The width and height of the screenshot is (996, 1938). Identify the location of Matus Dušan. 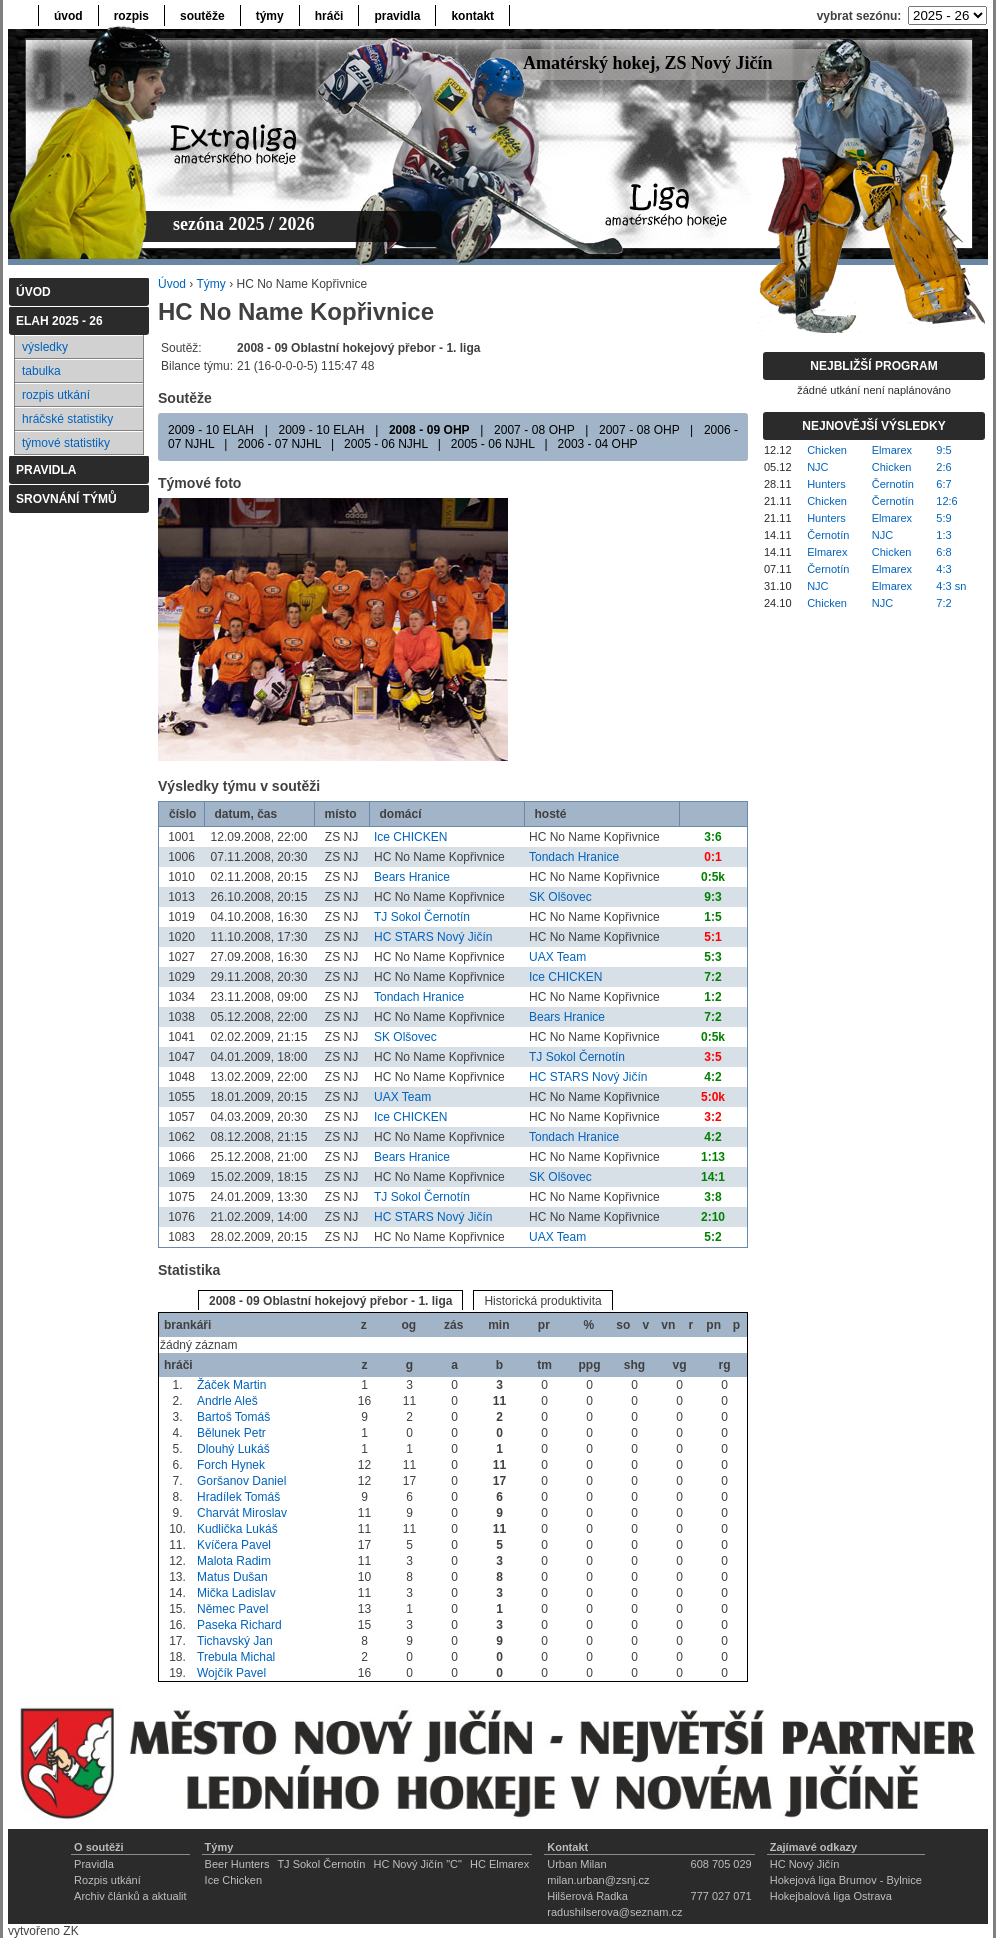
(232, 1577).